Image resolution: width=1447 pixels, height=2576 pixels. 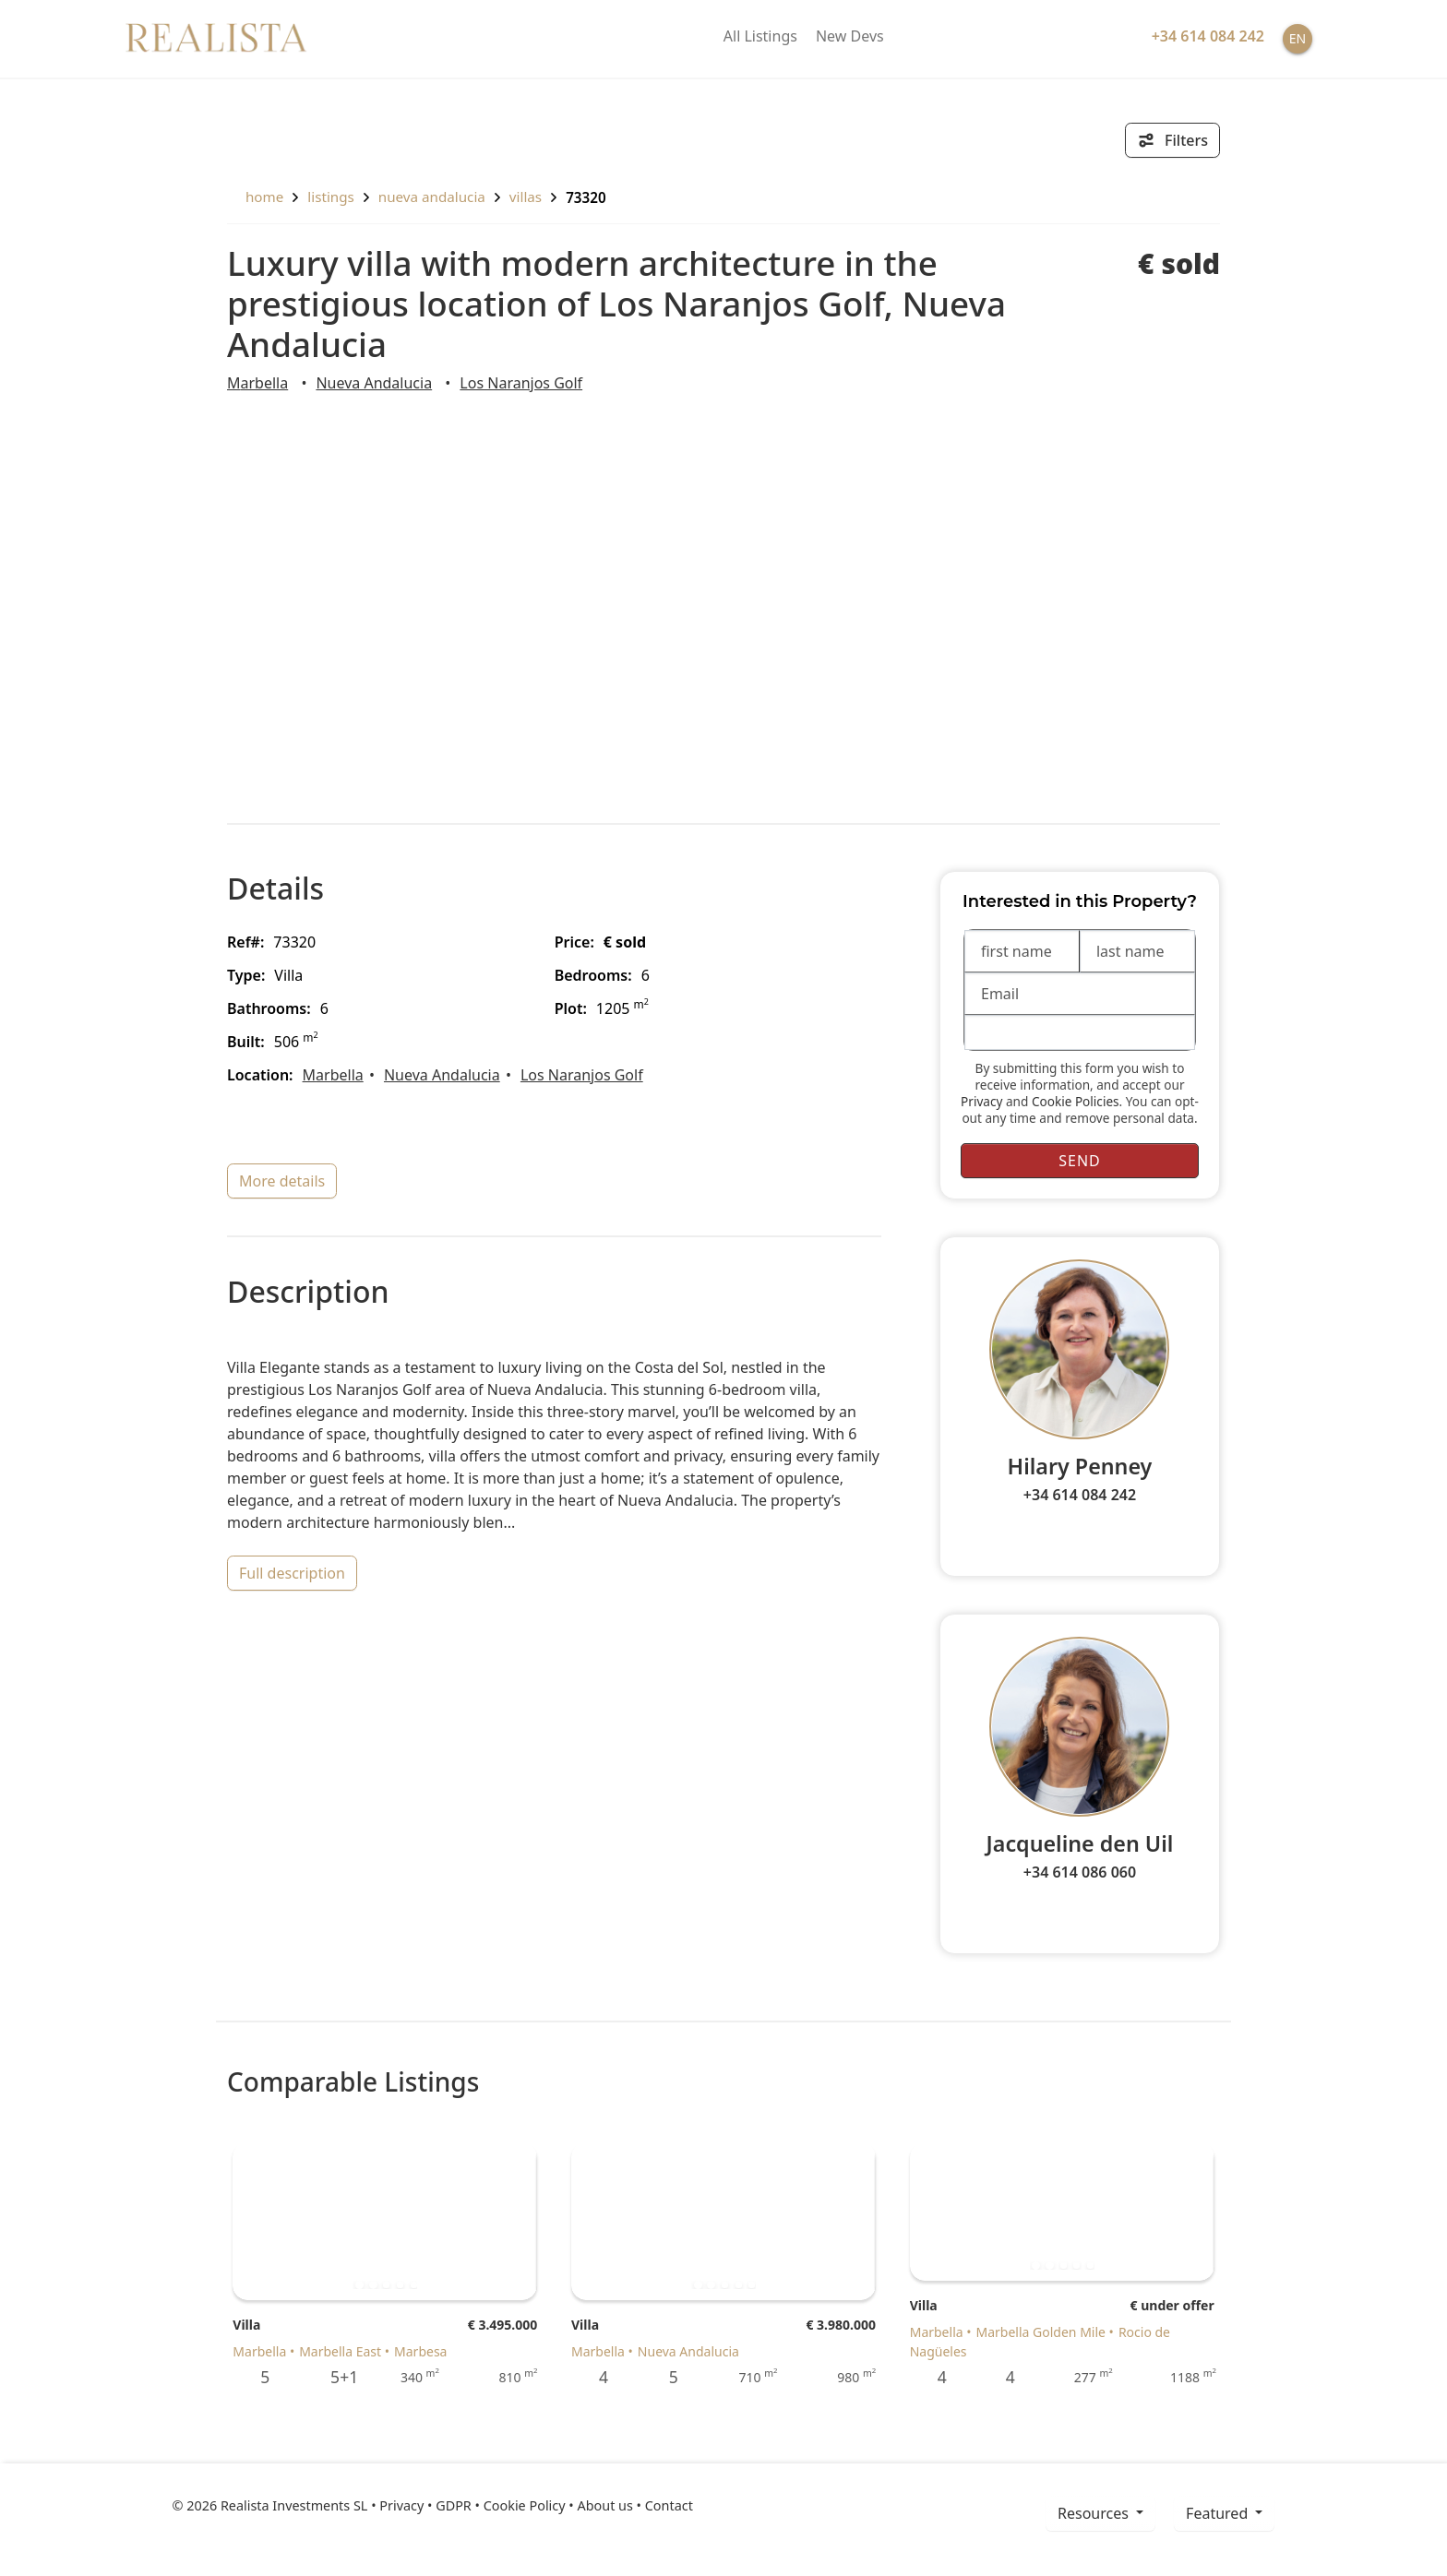 I want to click on Privacy • GDPR, so click(x=425, y=2505).